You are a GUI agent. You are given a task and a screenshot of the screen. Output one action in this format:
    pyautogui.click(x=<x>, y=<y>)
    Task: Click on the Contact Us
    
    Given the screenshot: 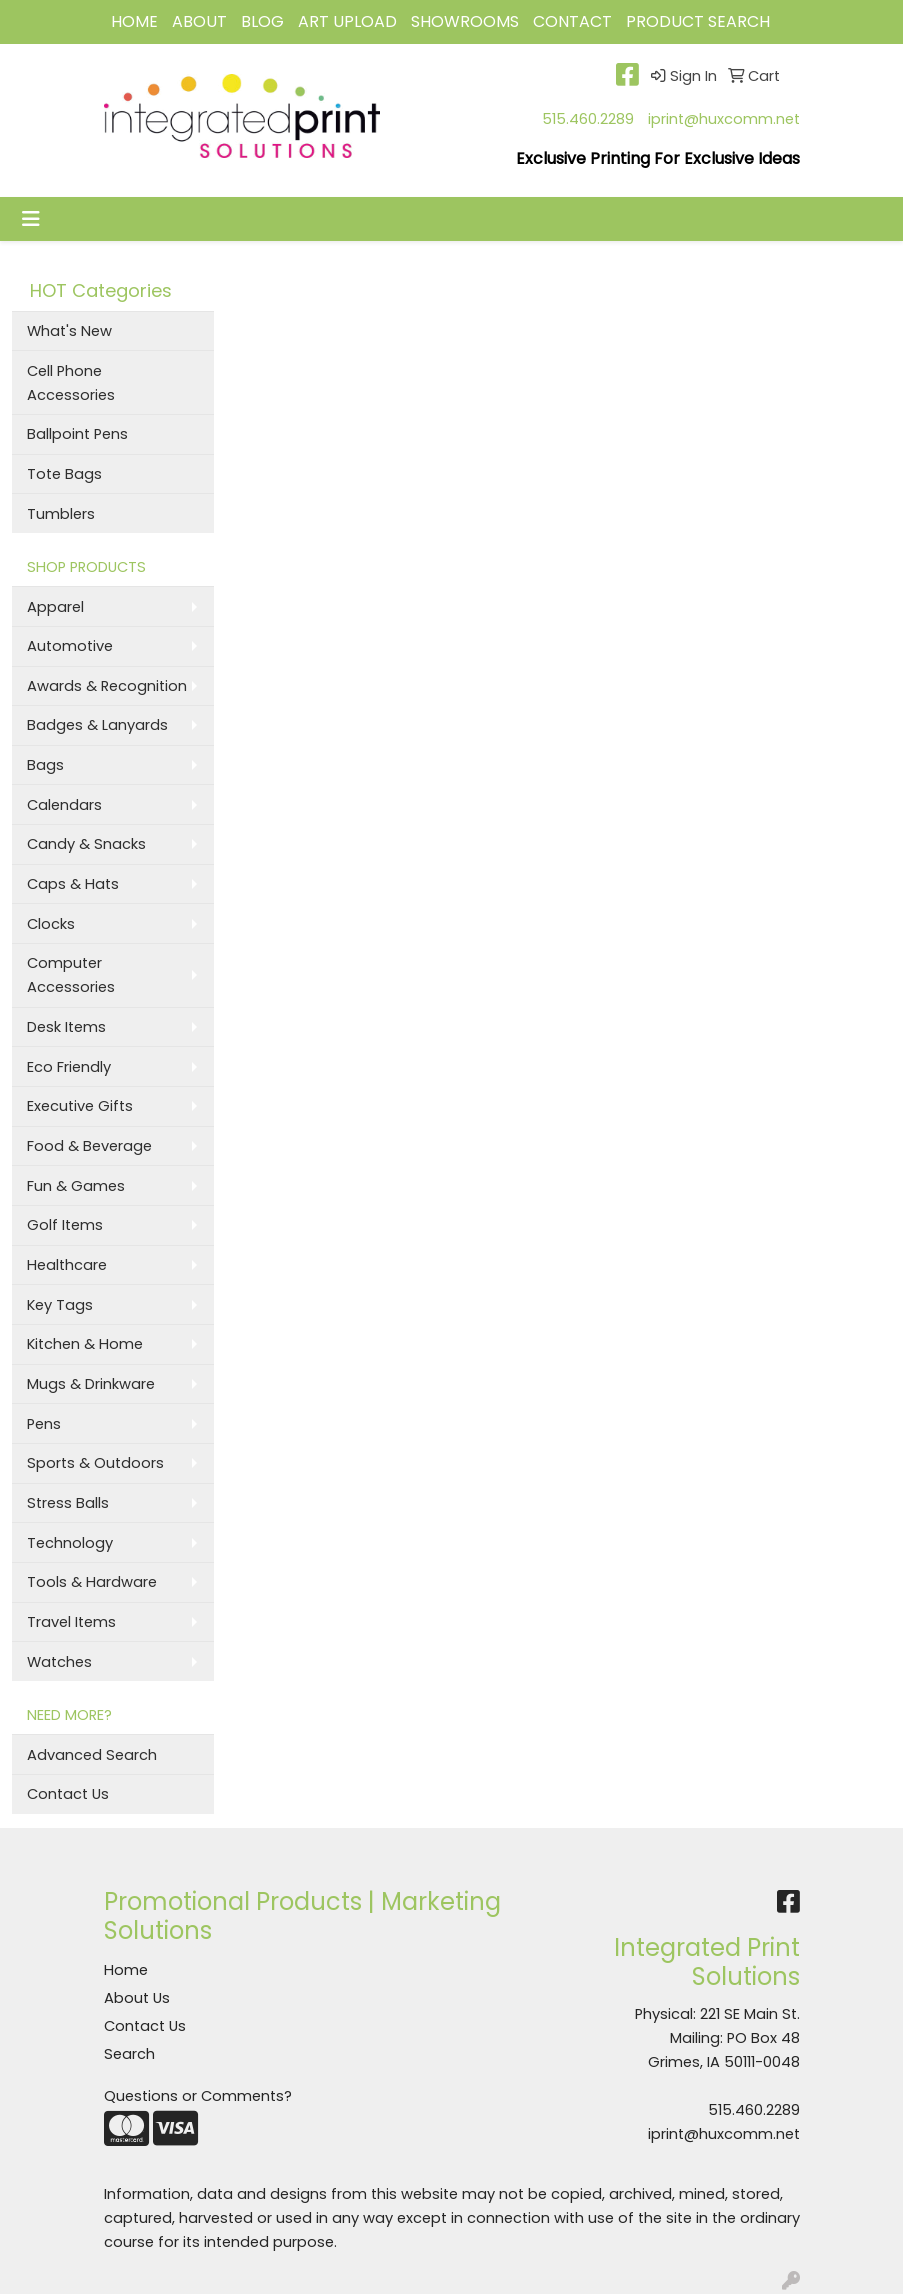 What is the action you would take?
    pyautogui.click(x=68, y=1794)
    